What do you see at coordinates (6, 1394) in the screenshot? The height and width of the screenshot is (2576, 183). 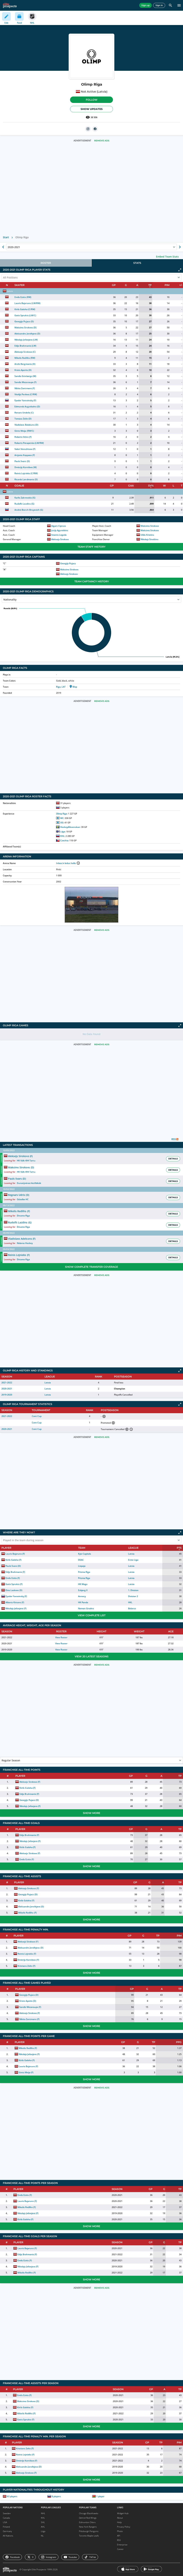 I see `2019-2020` at bounding box center [6, 1394].